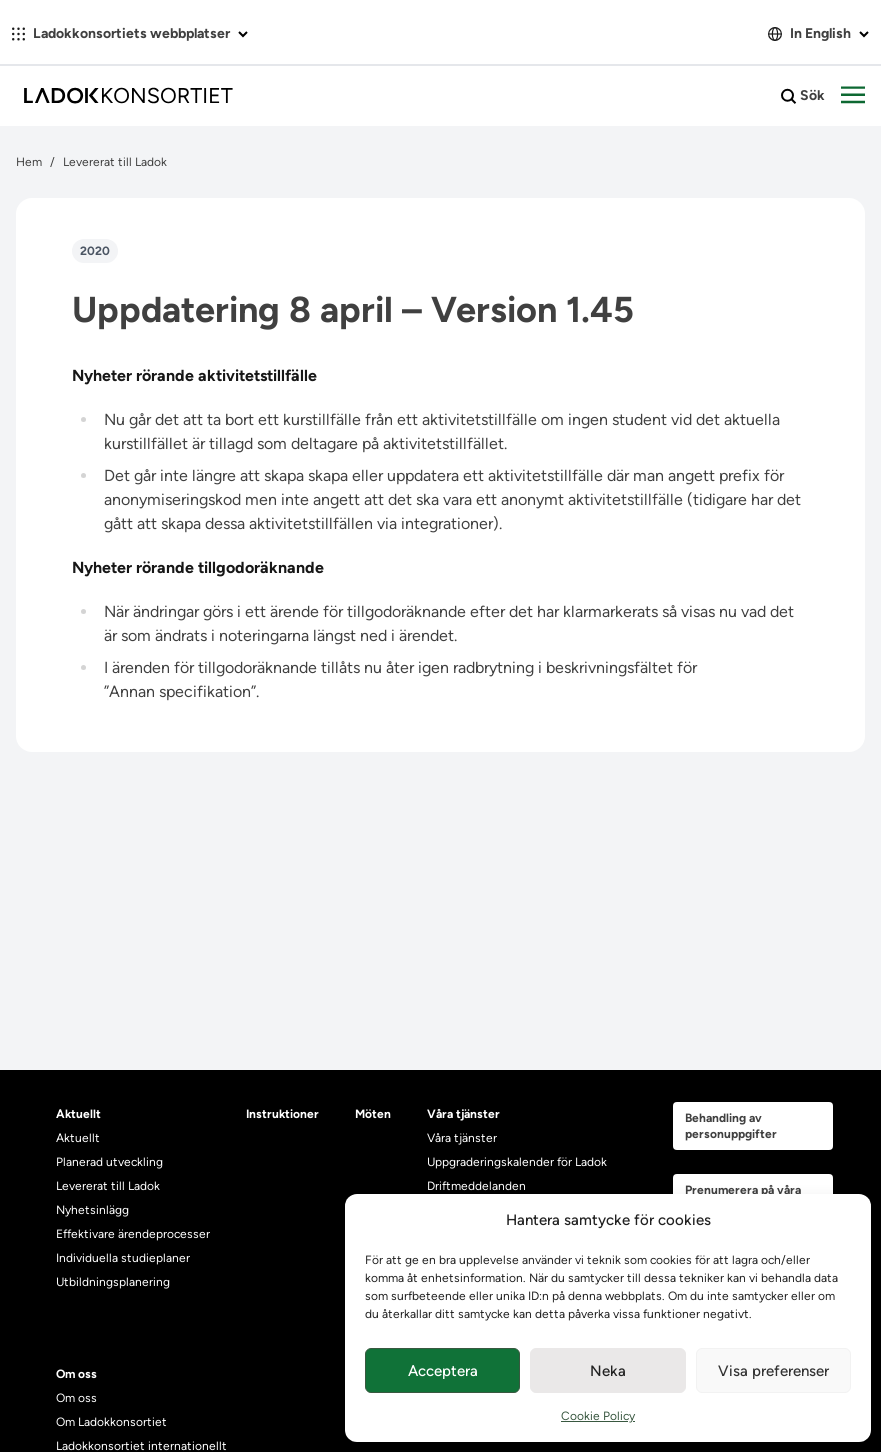  What do you see at coordinates (109, 1162) in the screenshot?
I see `Planerad utveckling` at bounding box center [109, 1162].